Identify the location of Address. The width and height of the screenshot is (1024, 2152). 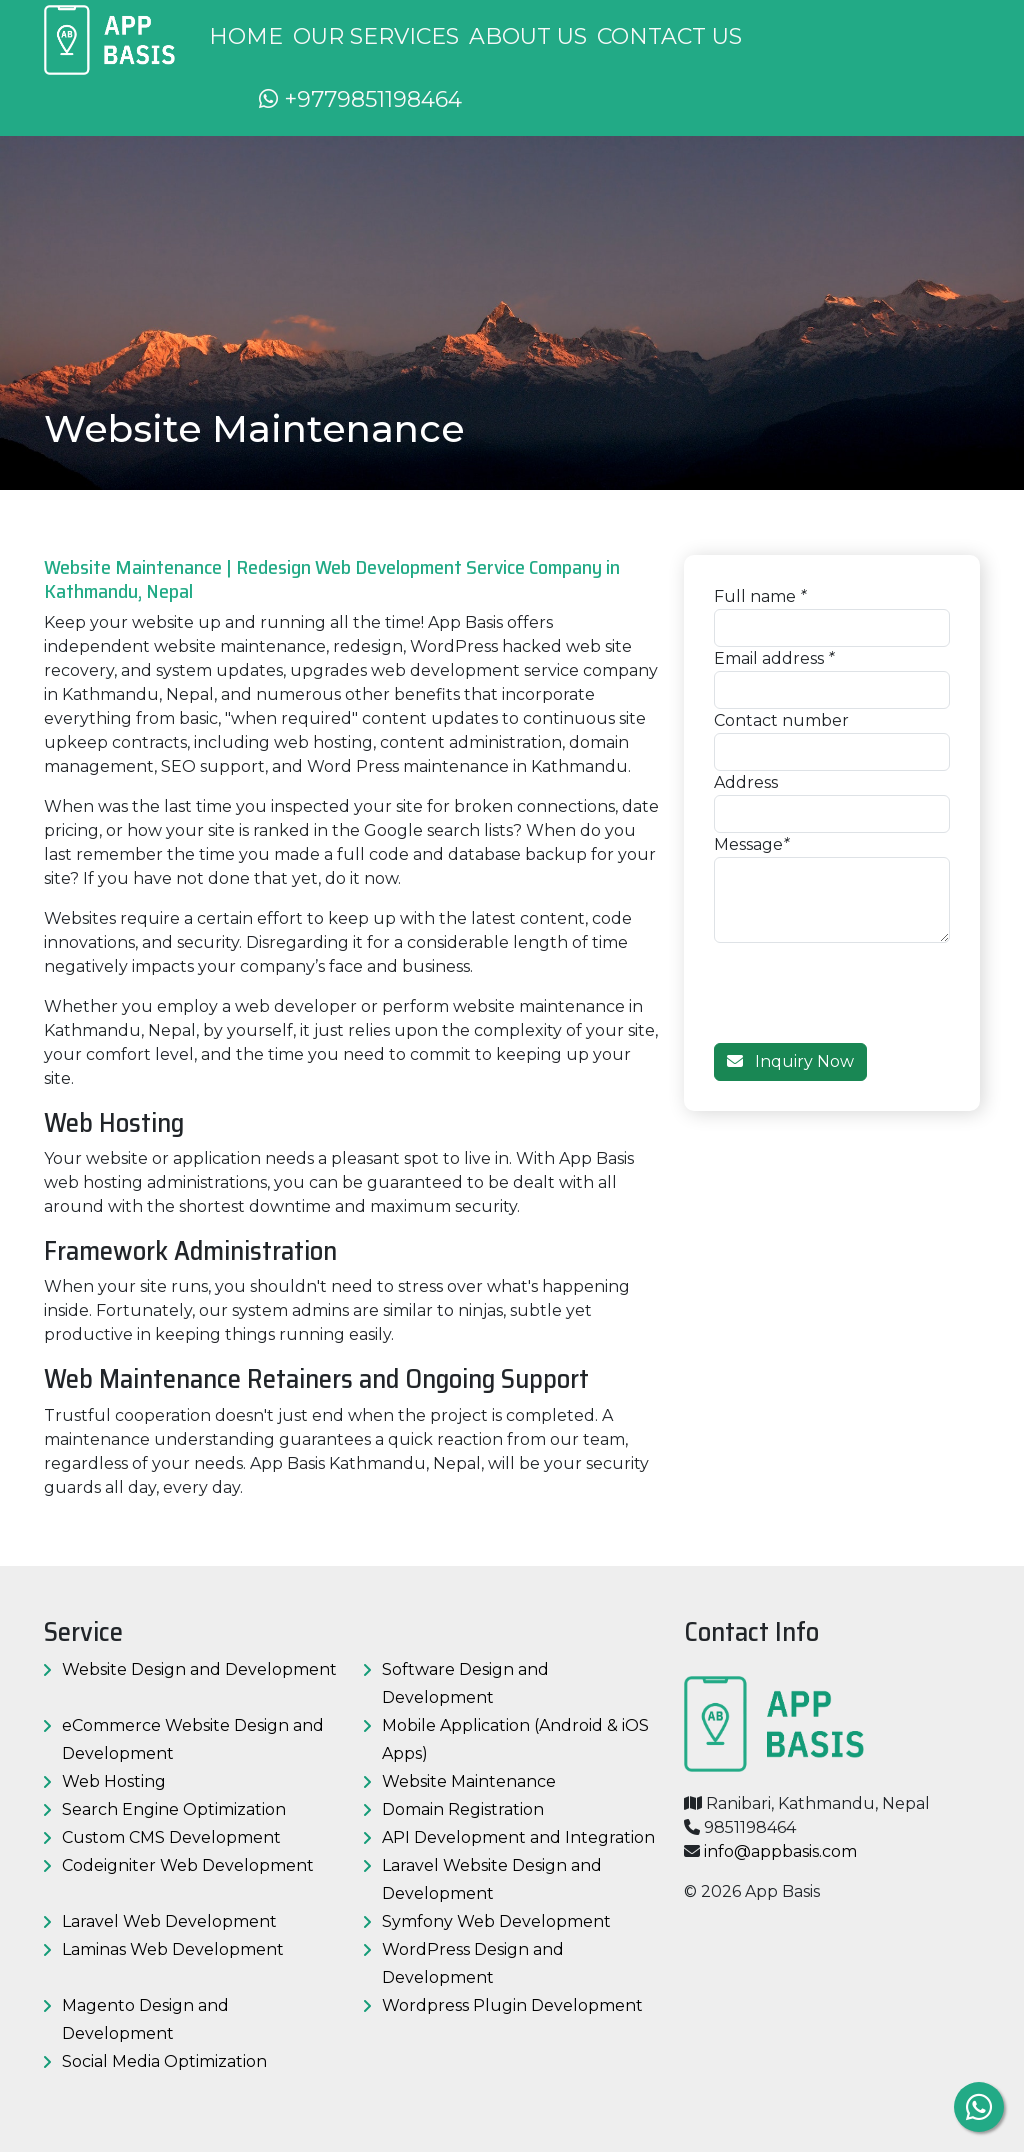
(746, 782).